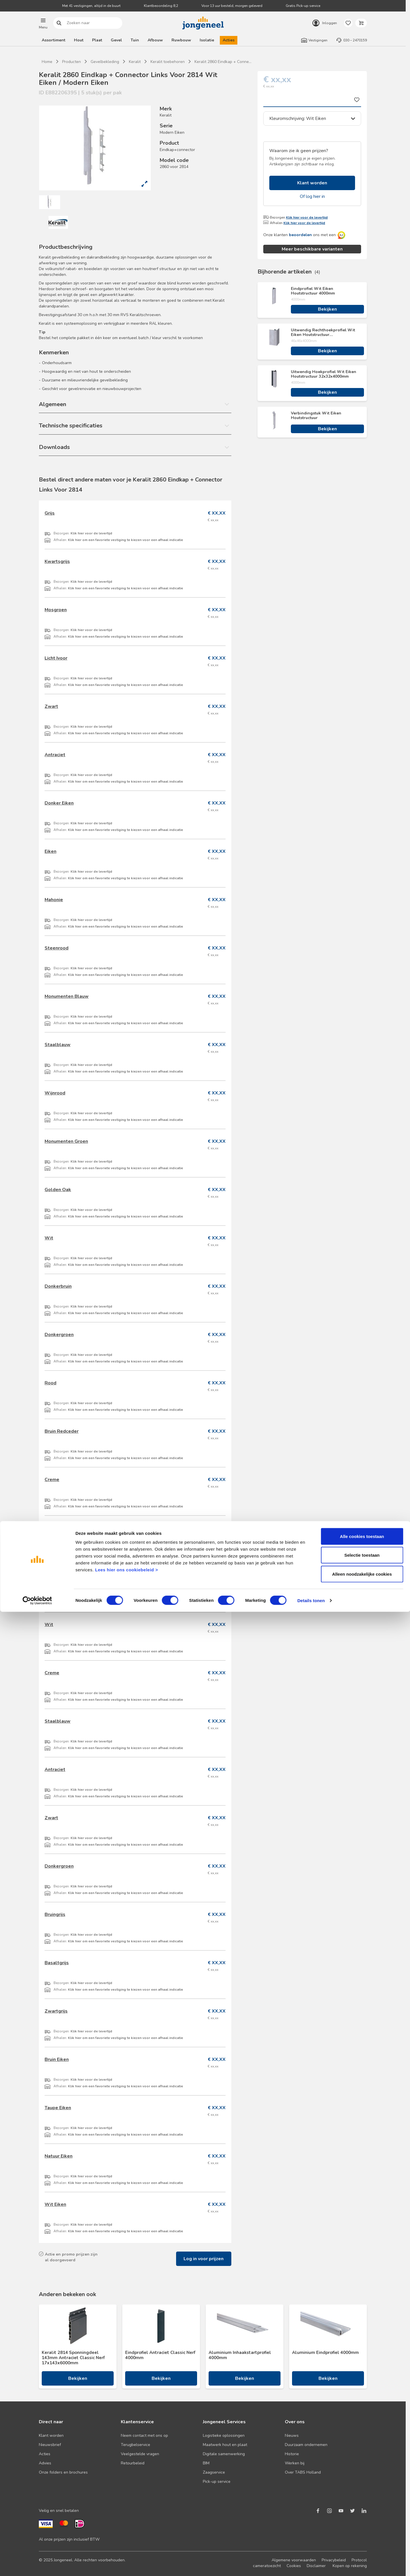  What do you see at coordinates (240, 2355) in the screenshot?
I see `Aluminium Inhaakstartprofiel 4000mm` at bounding box center [240, 2355].